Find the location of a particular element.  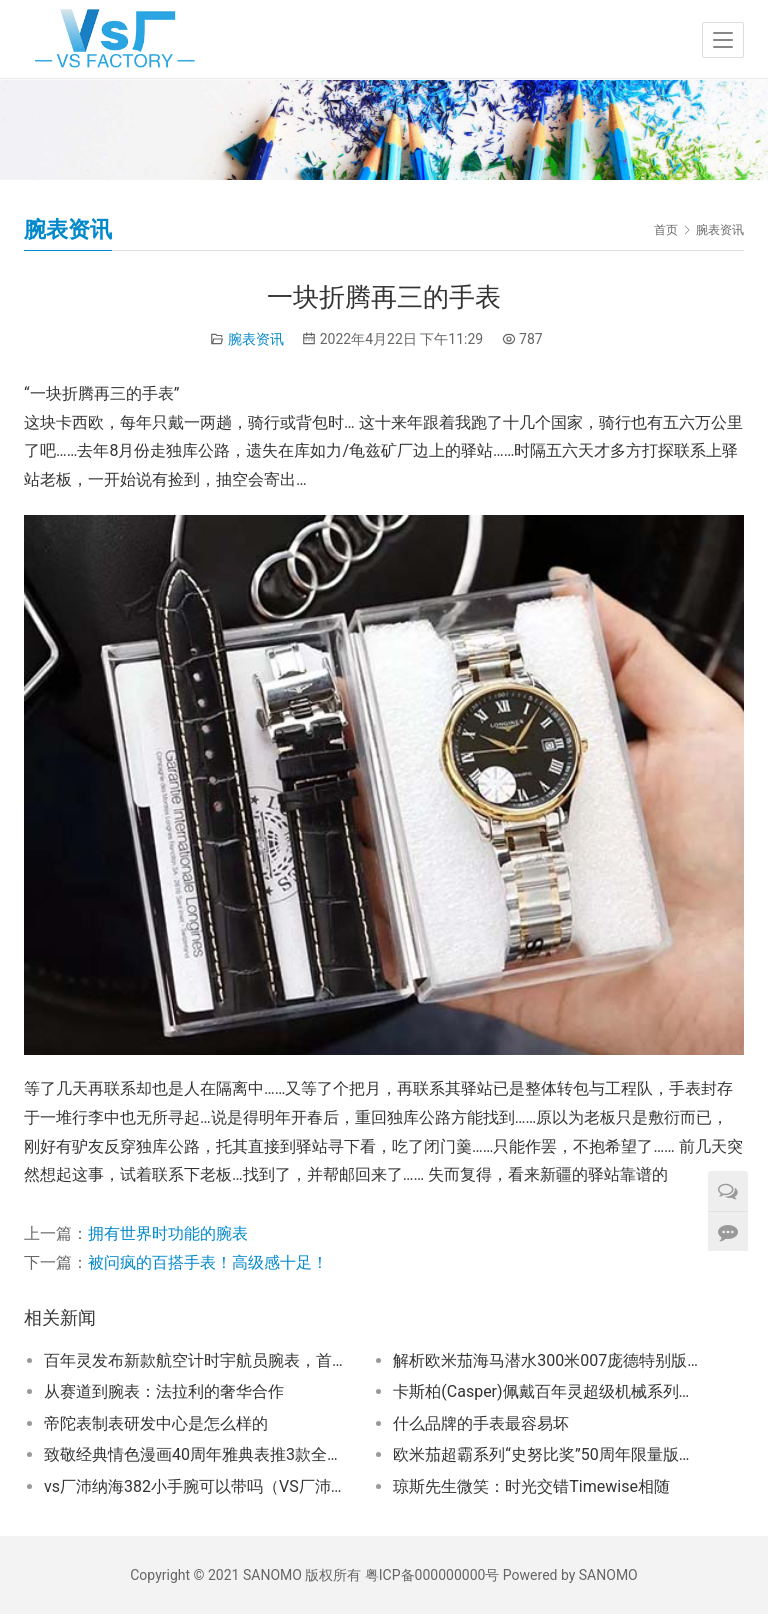

解析欧米茄海马潜水300米007庞德特别版独特设计密码 is located at coordinates (546, 1360).